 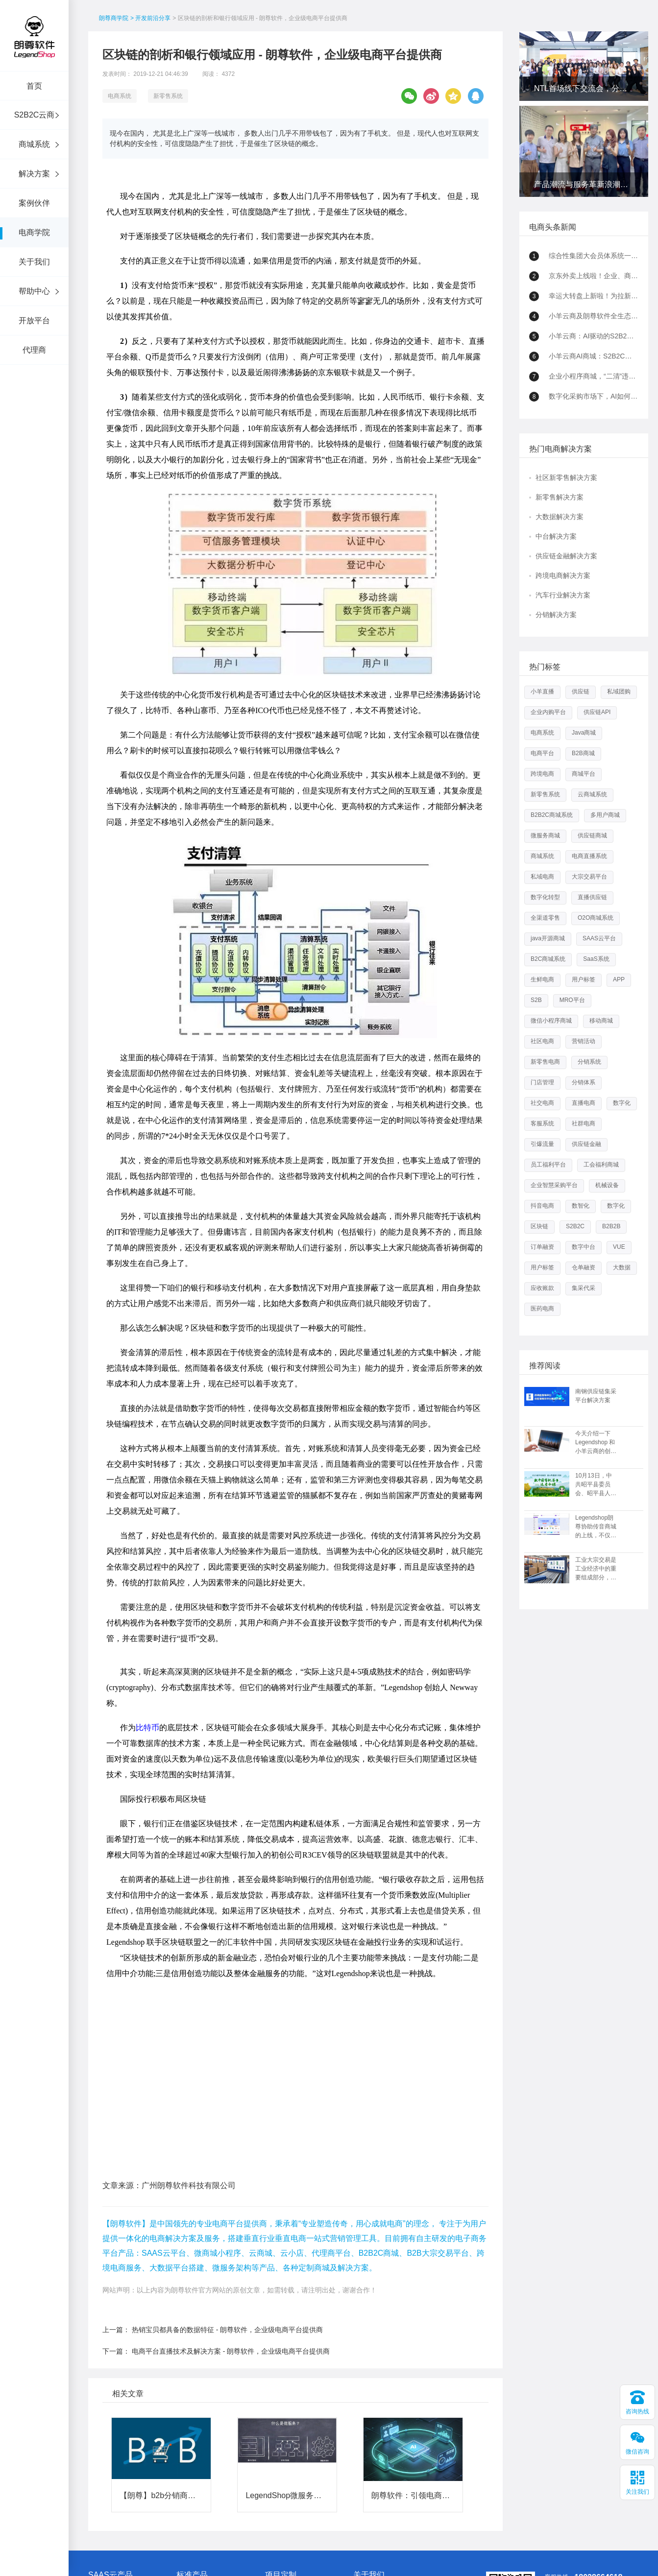 What do you see at coordinates (583, 979) in the screenshot?
I see `用户标签` at bounding box center [583, 979].